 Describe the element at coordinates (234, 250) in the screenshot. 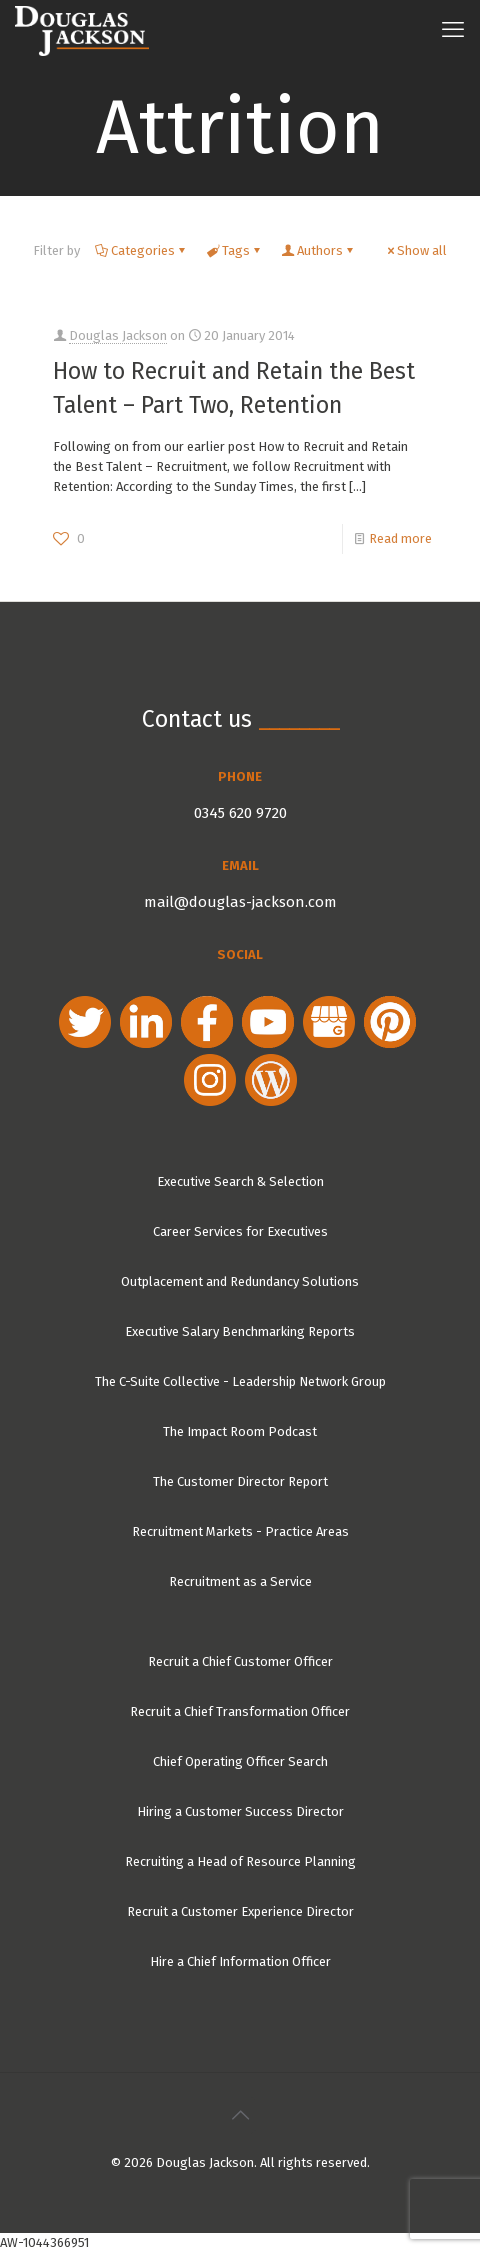

I see `Tags` at that location.